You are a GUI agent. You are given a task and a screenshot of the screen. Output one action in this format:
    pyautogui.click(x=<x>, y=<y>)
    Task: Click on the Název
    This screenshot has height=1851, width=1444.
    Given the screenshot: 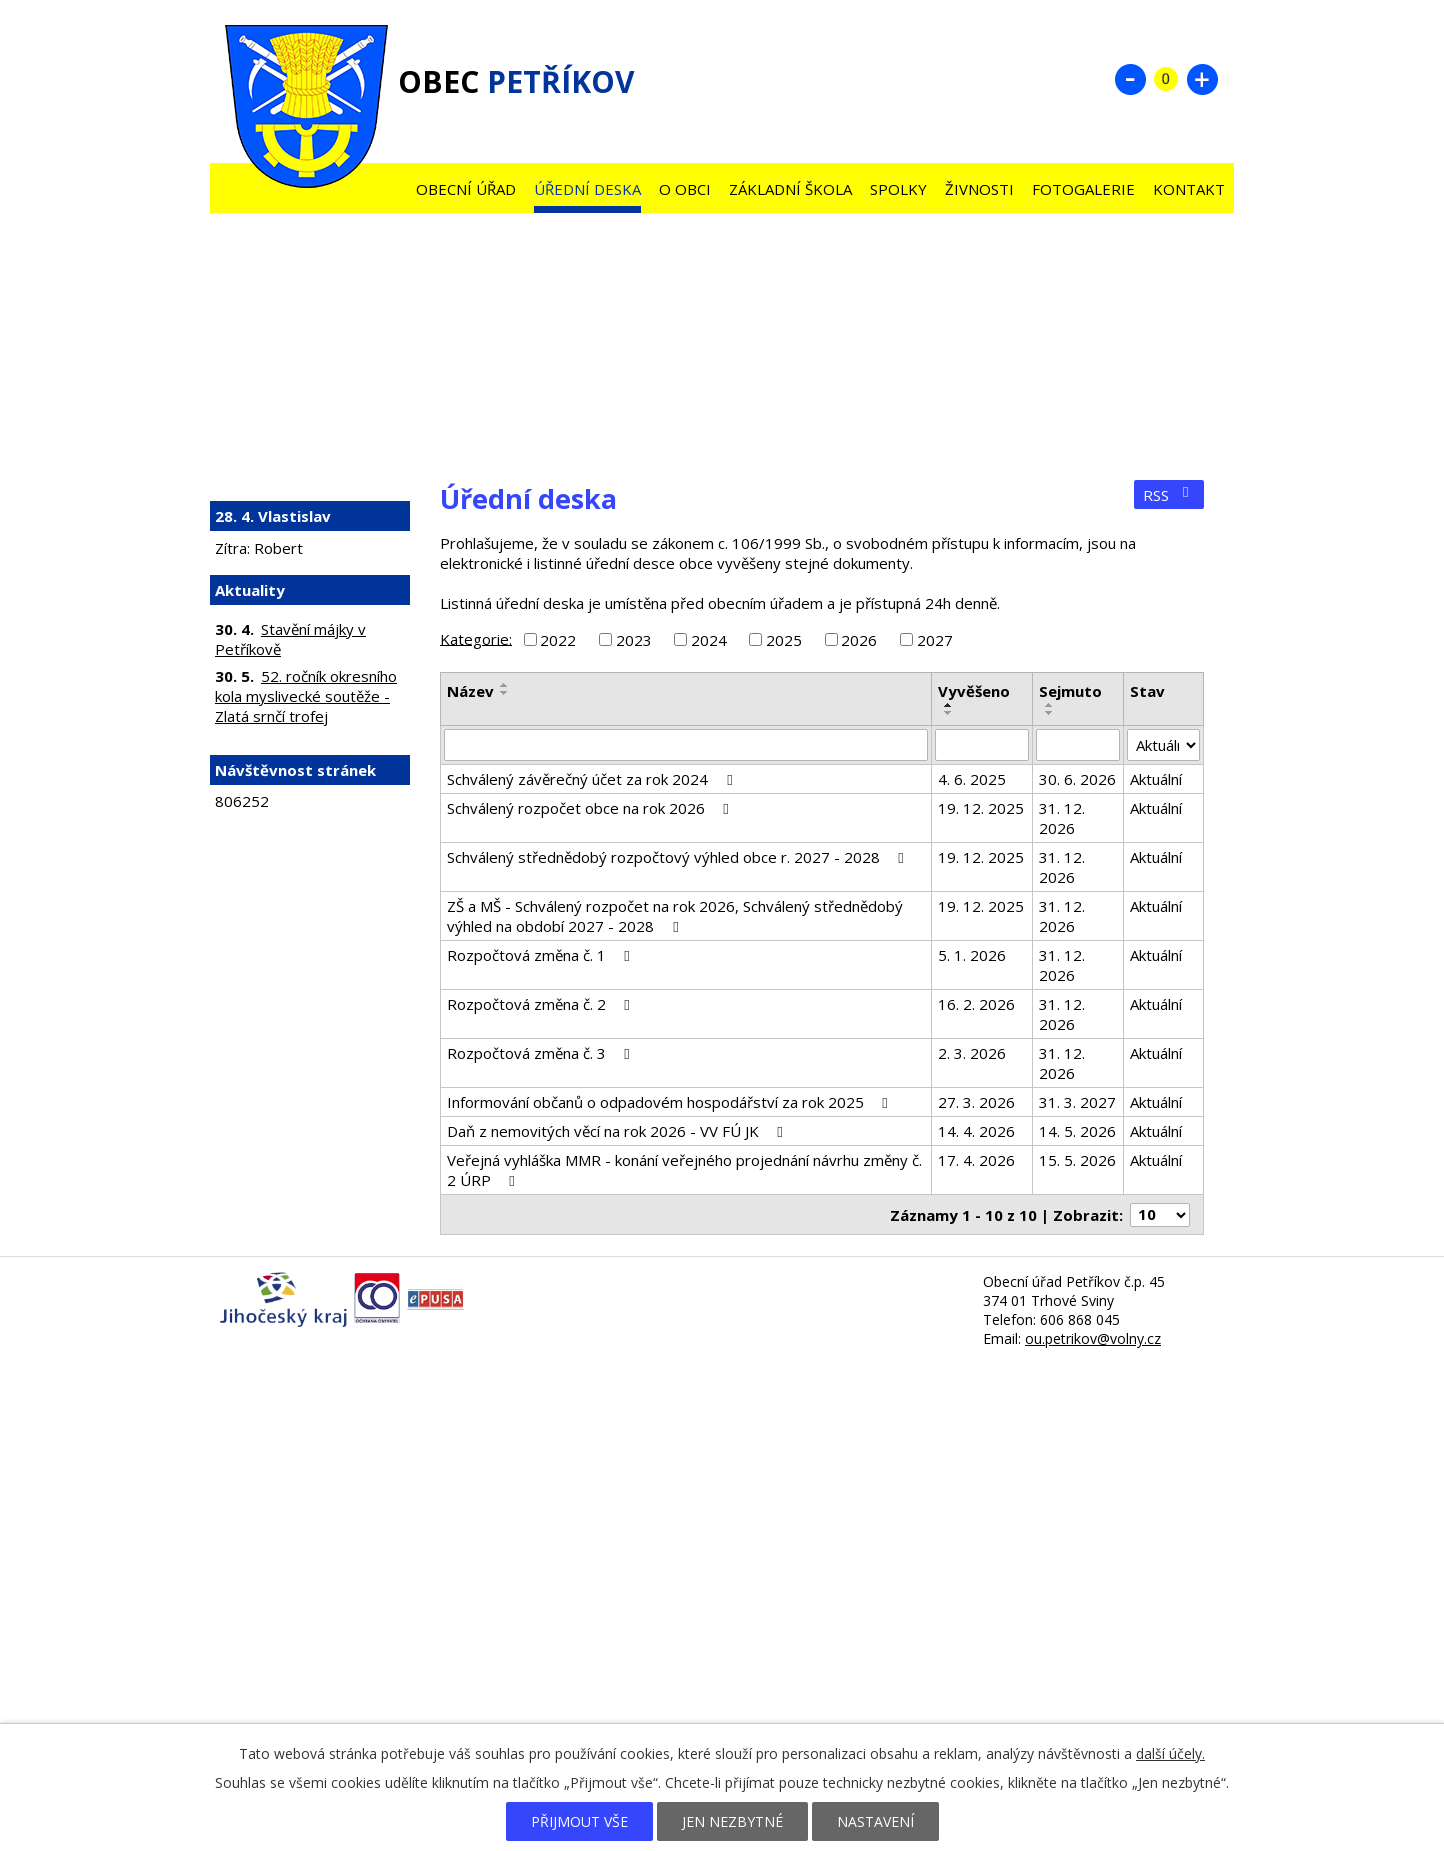 What is the action you would take?
    pyautogui.click(x=470, y=691)
    